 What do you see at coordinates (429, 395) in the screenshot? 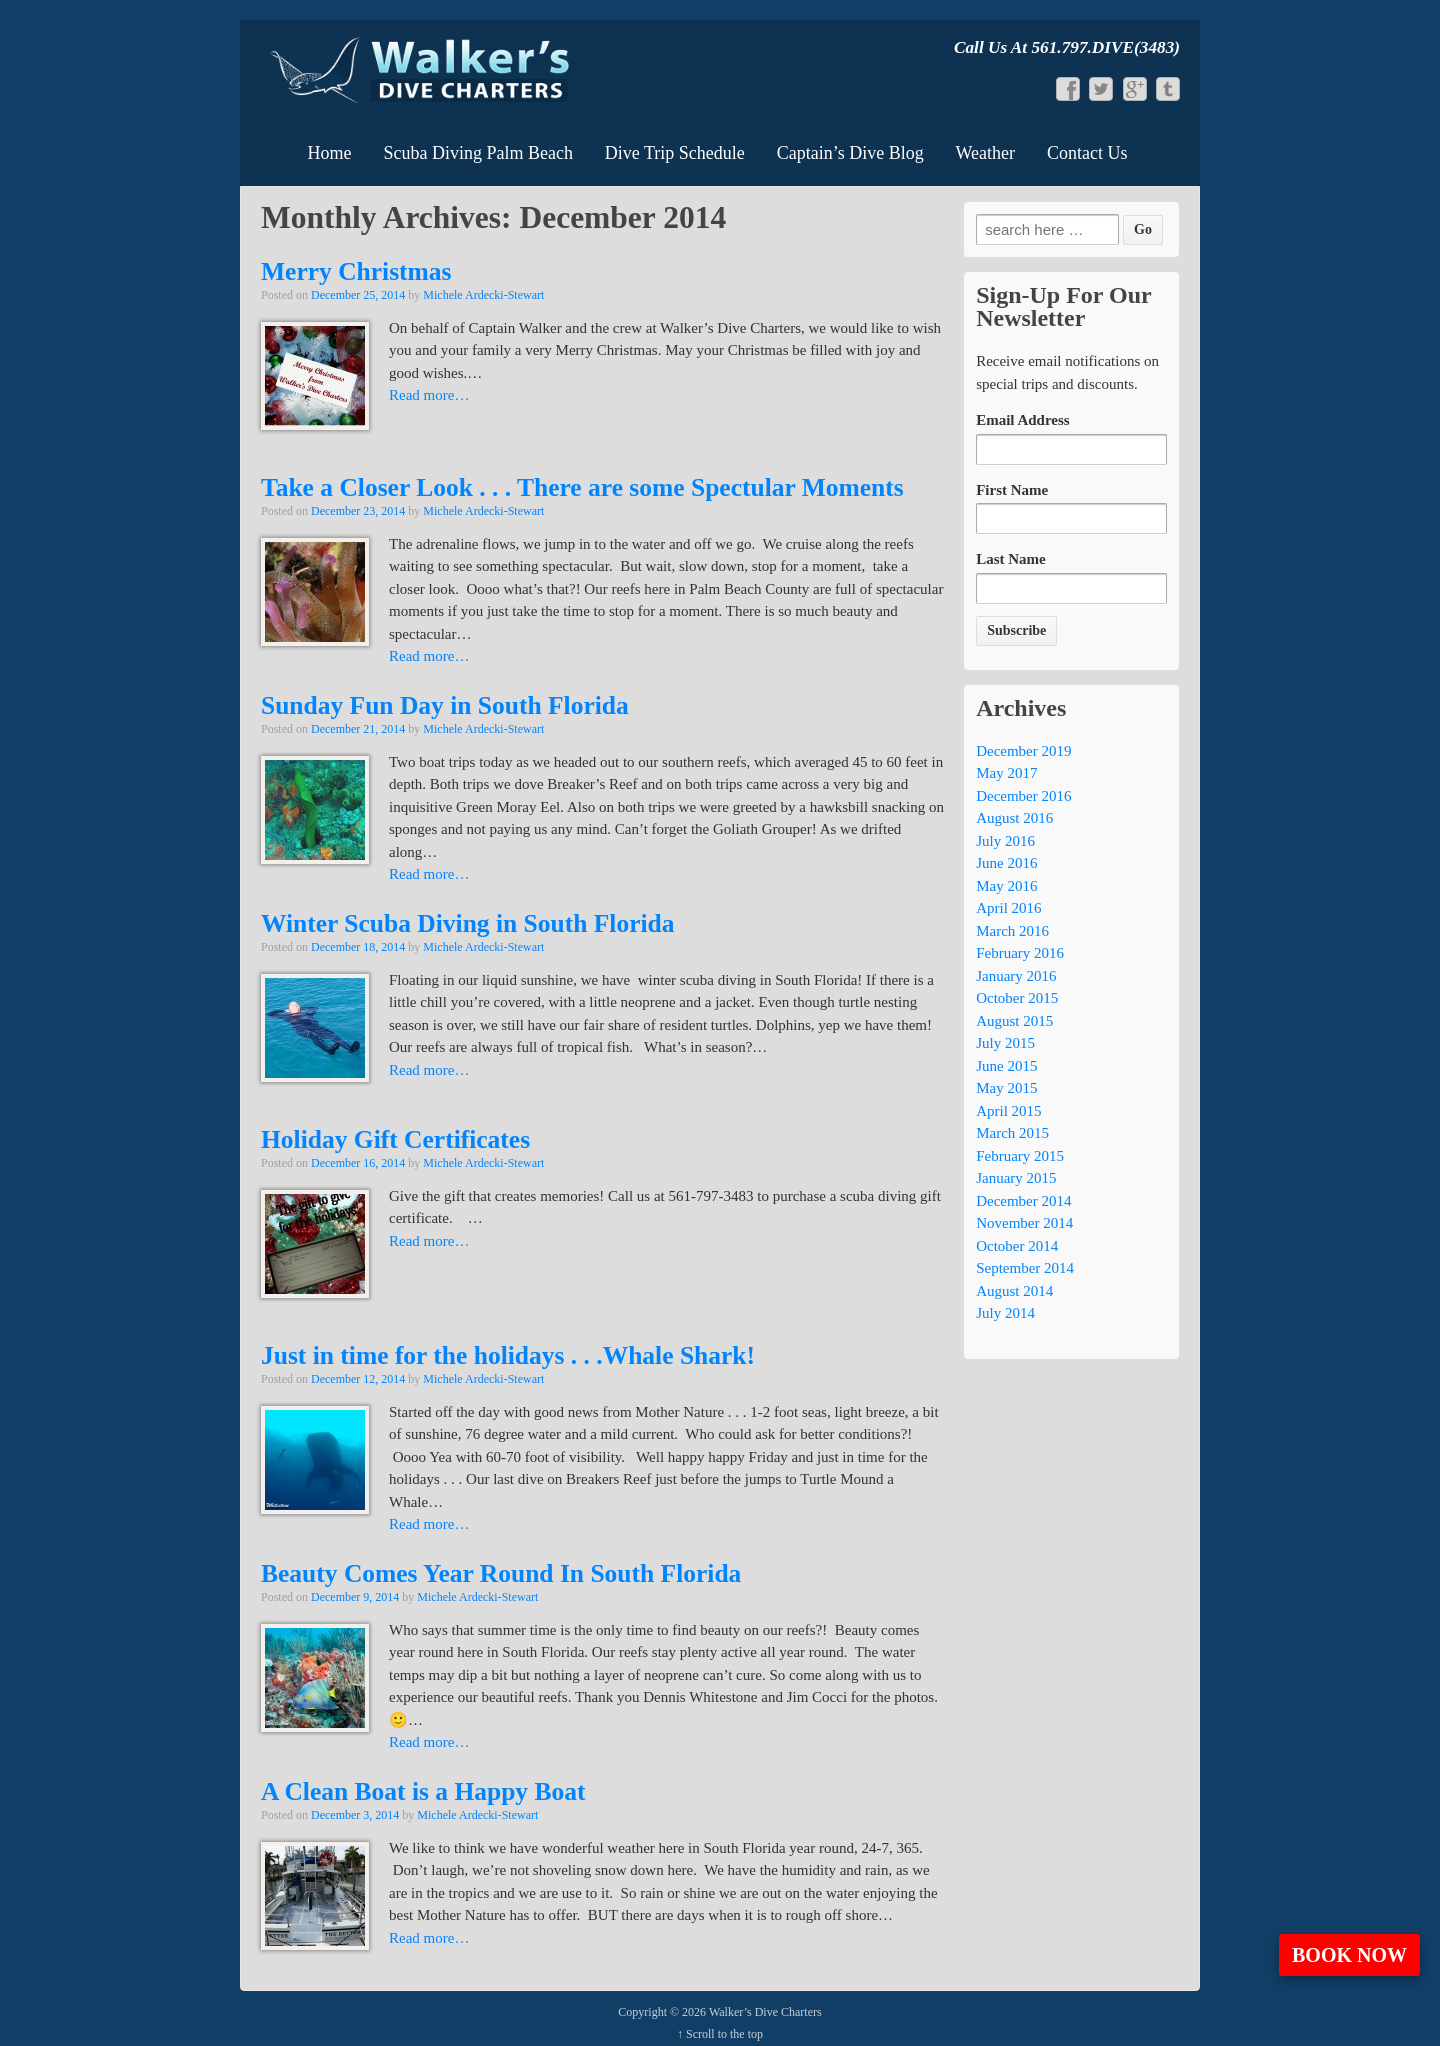
I see `Read more…` at bounding box center [429, 395].